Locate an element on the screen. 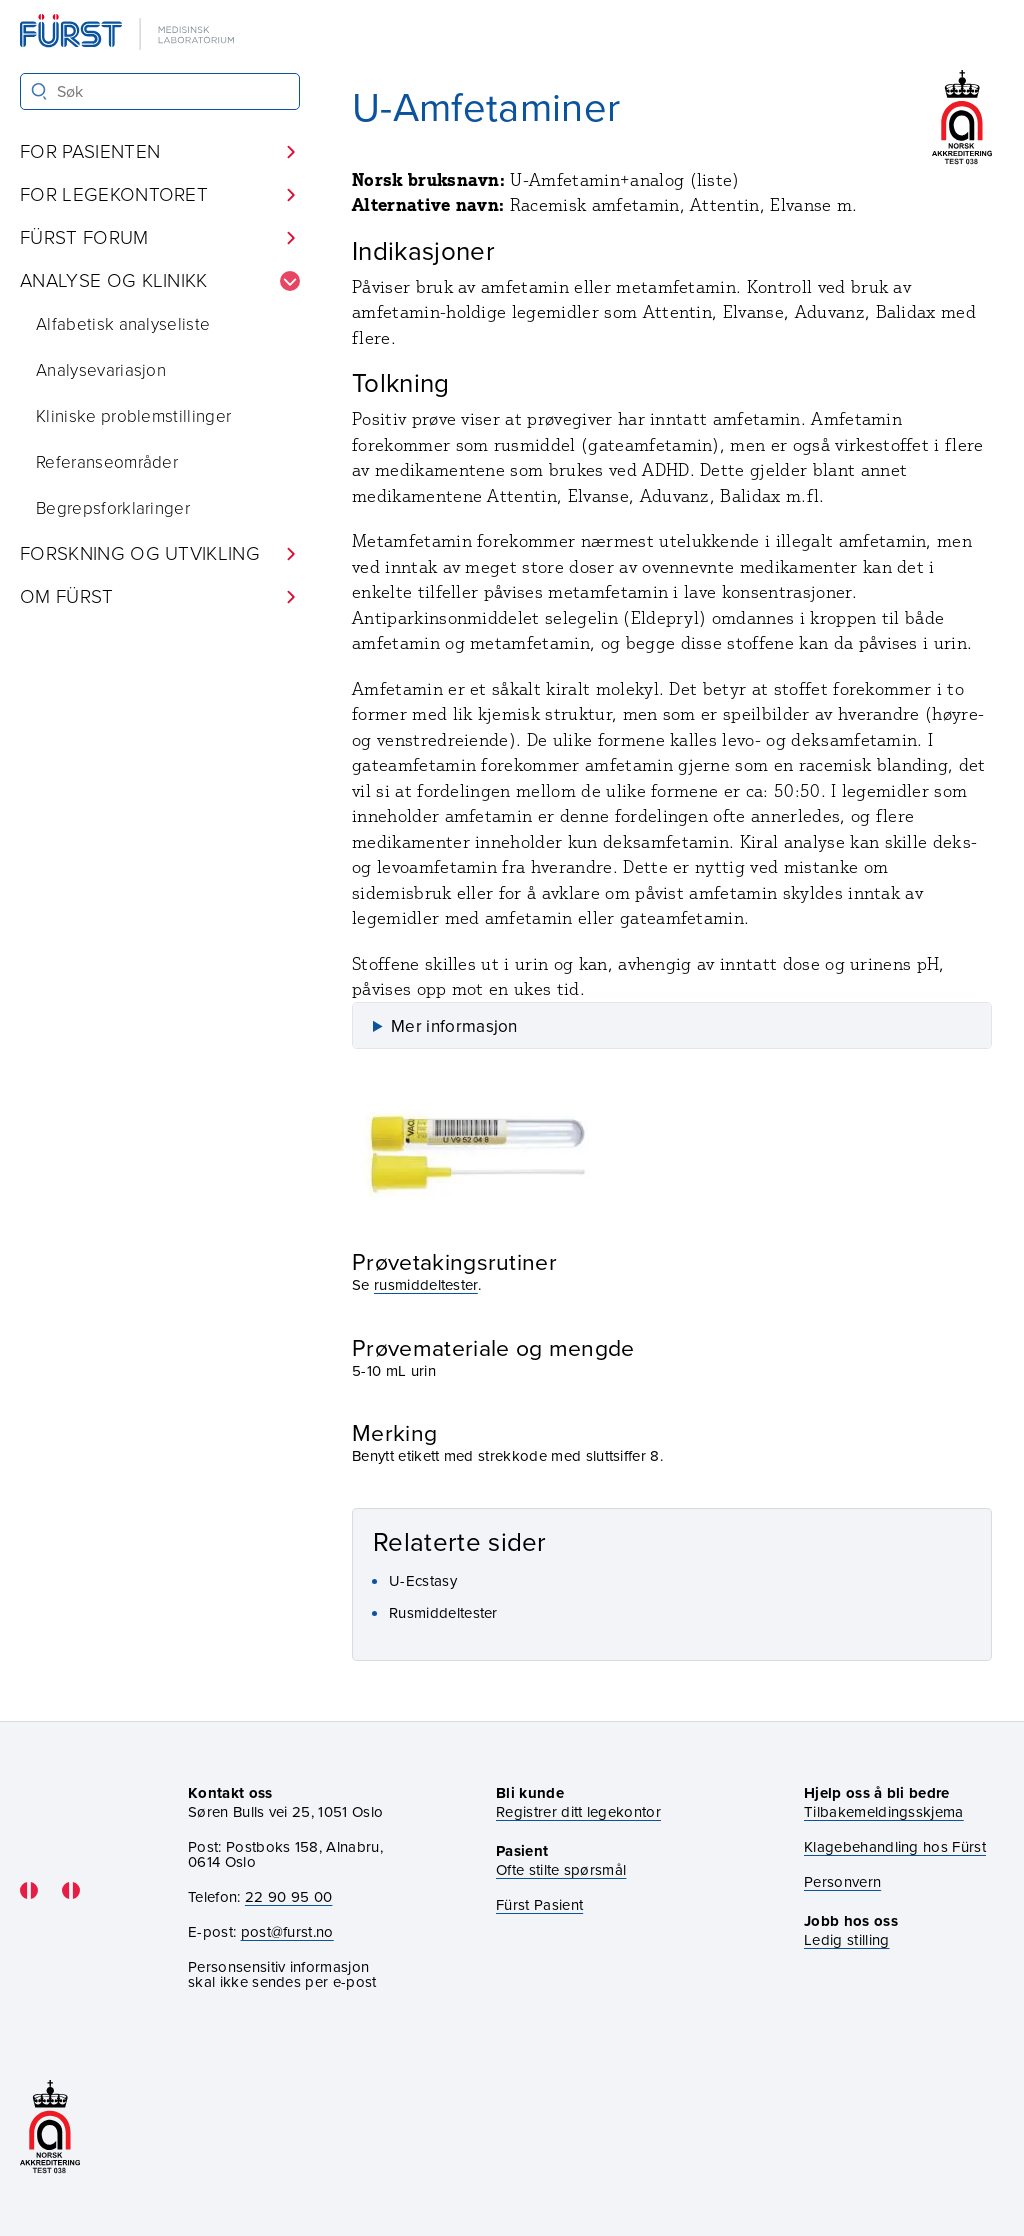  Ofte stilte spørsmål is located at coordinates (561, 1870).